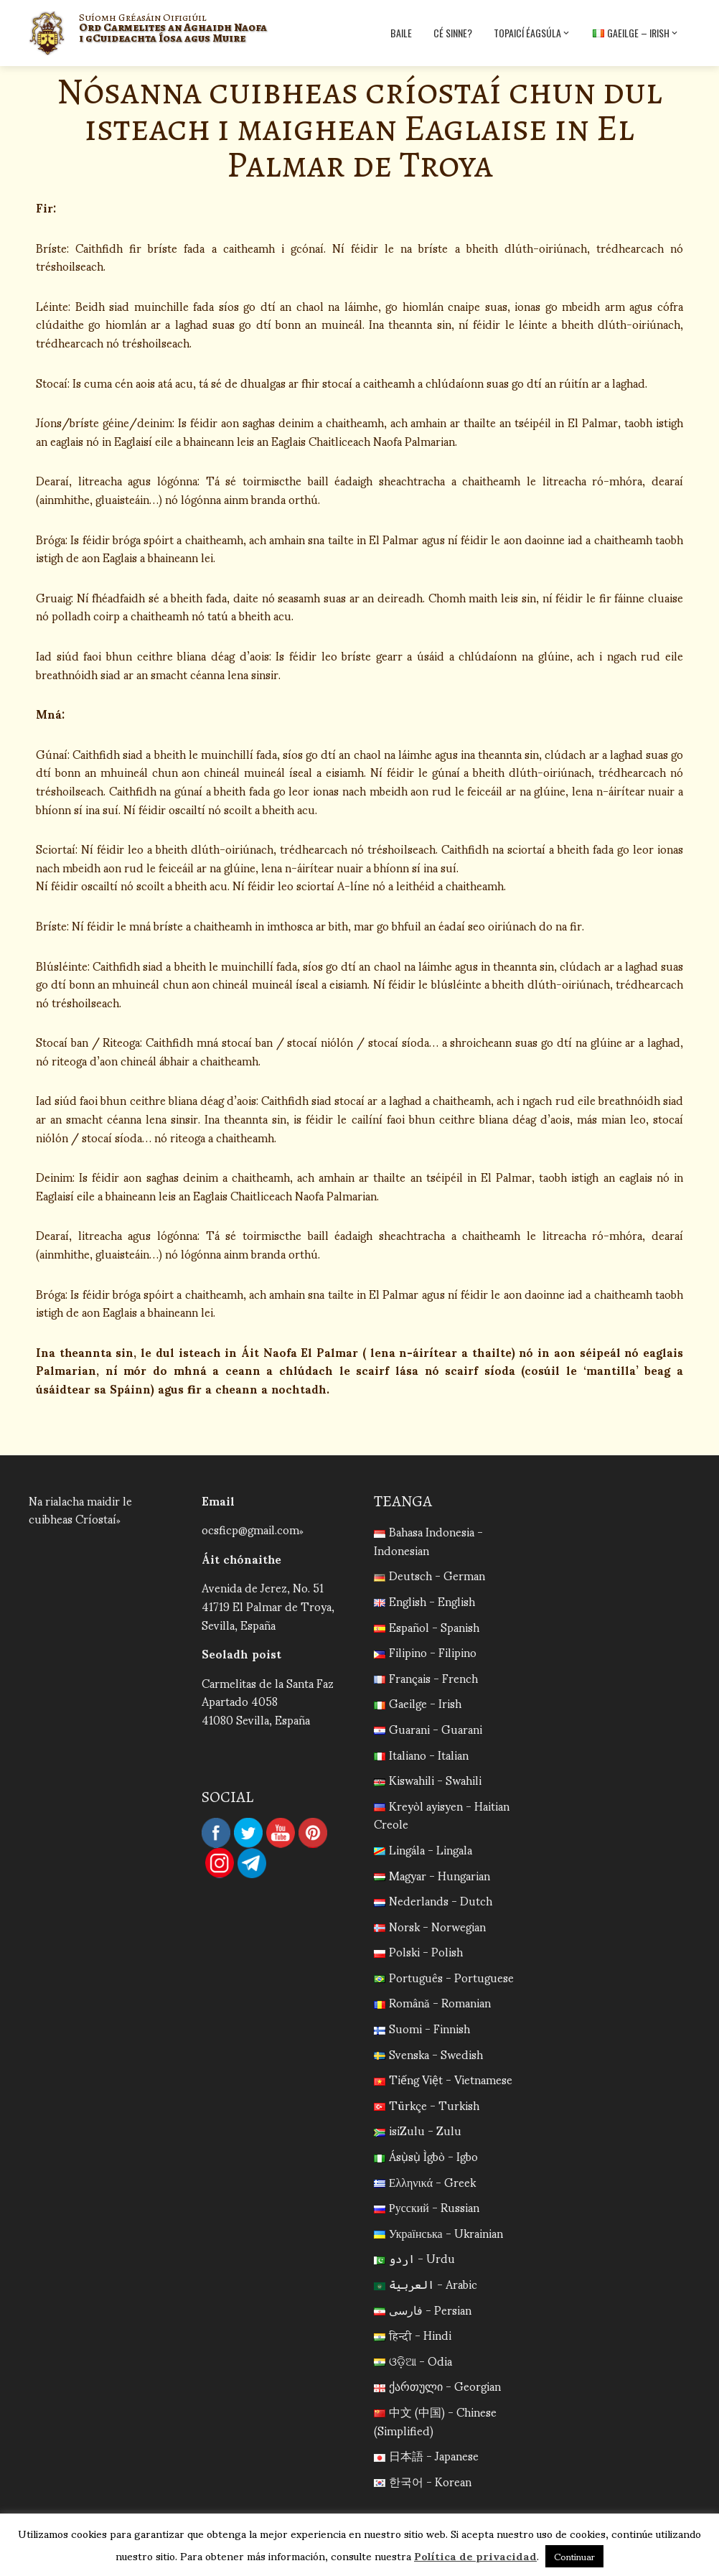 This screenshot has width=719, height=2576. What do you see at coordinates (401, 32) in the screenshot?
I see `Baile` at bounding box center [401, 32].